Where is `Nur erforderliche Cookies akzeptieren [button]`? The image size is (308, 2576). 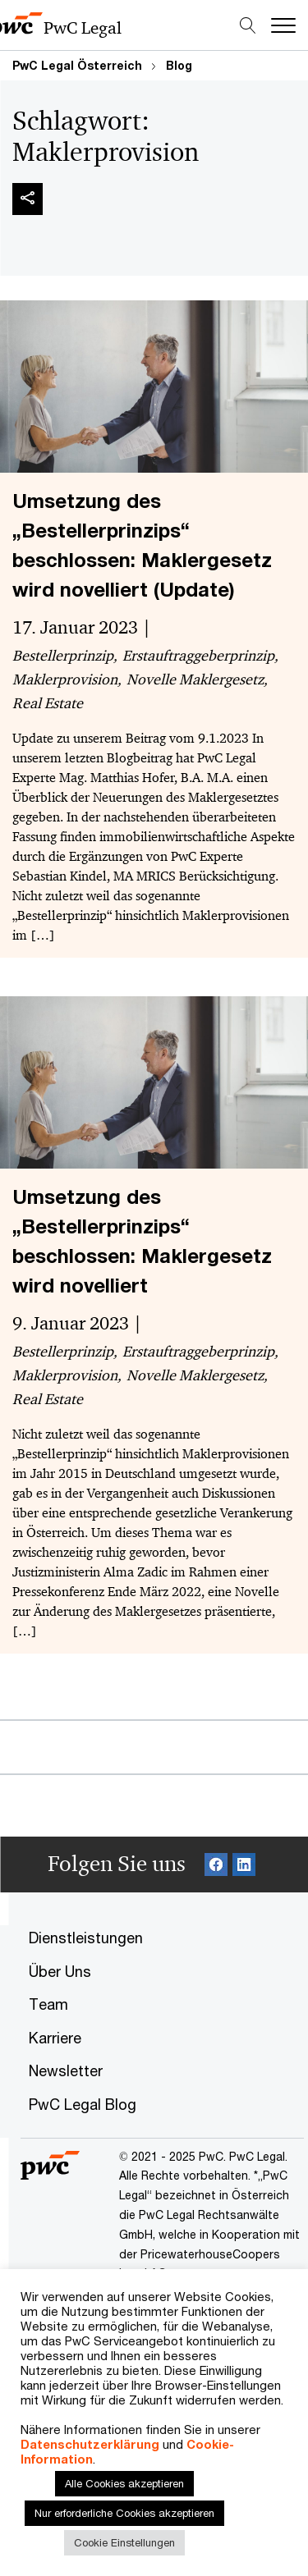
Nur erforderliche Cookies akzeptieren [button] is located at coordinates (124, 2512).